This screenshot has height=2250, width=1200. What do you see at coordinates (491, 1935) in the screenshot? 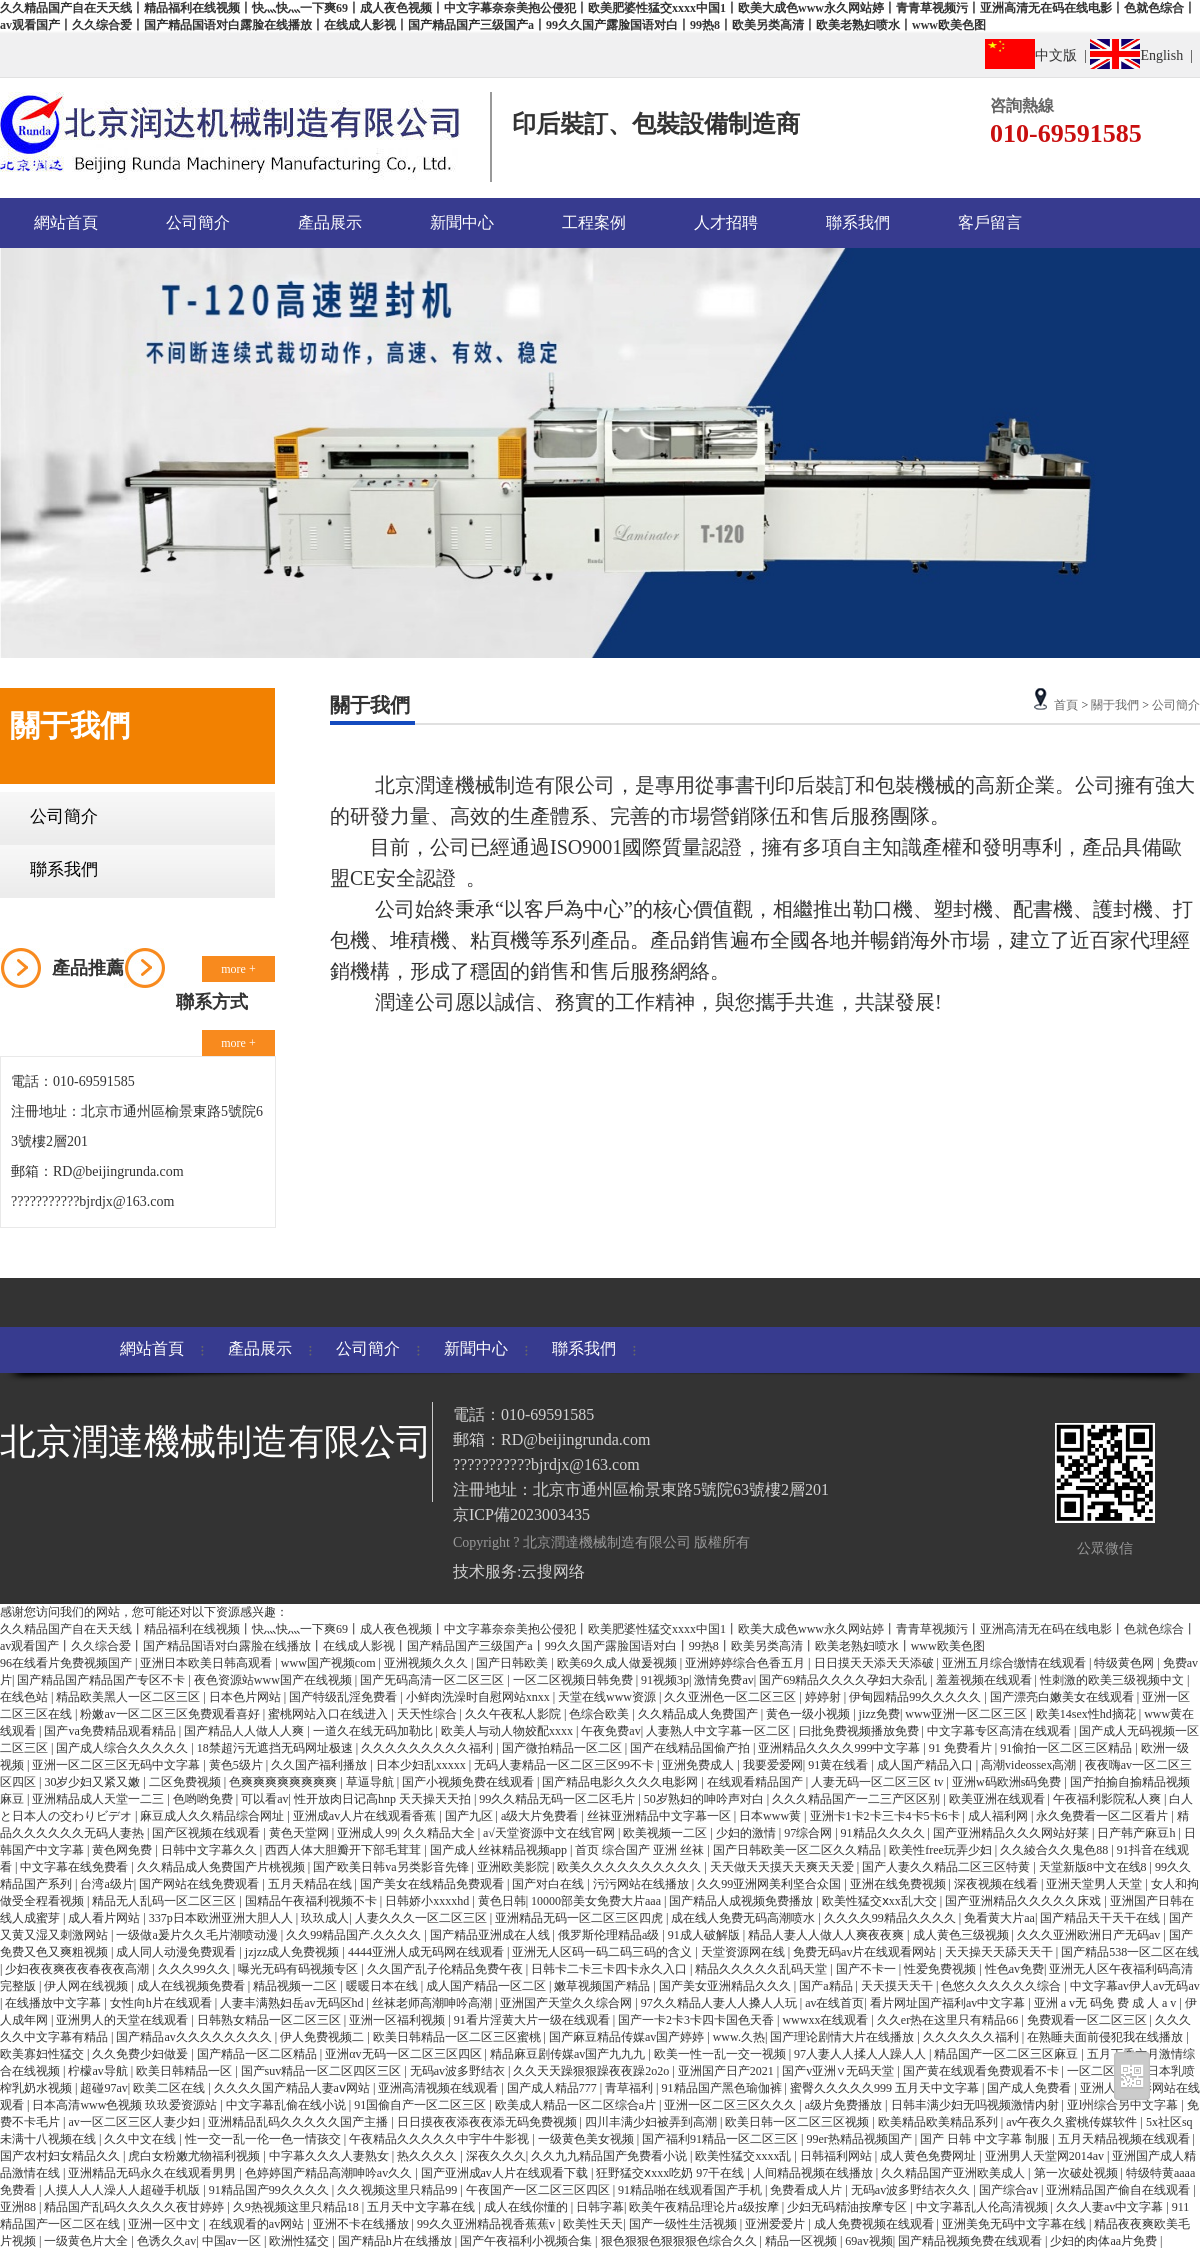
I see `国产精品亚洲成在人线` at bounding box center [491, 1935].